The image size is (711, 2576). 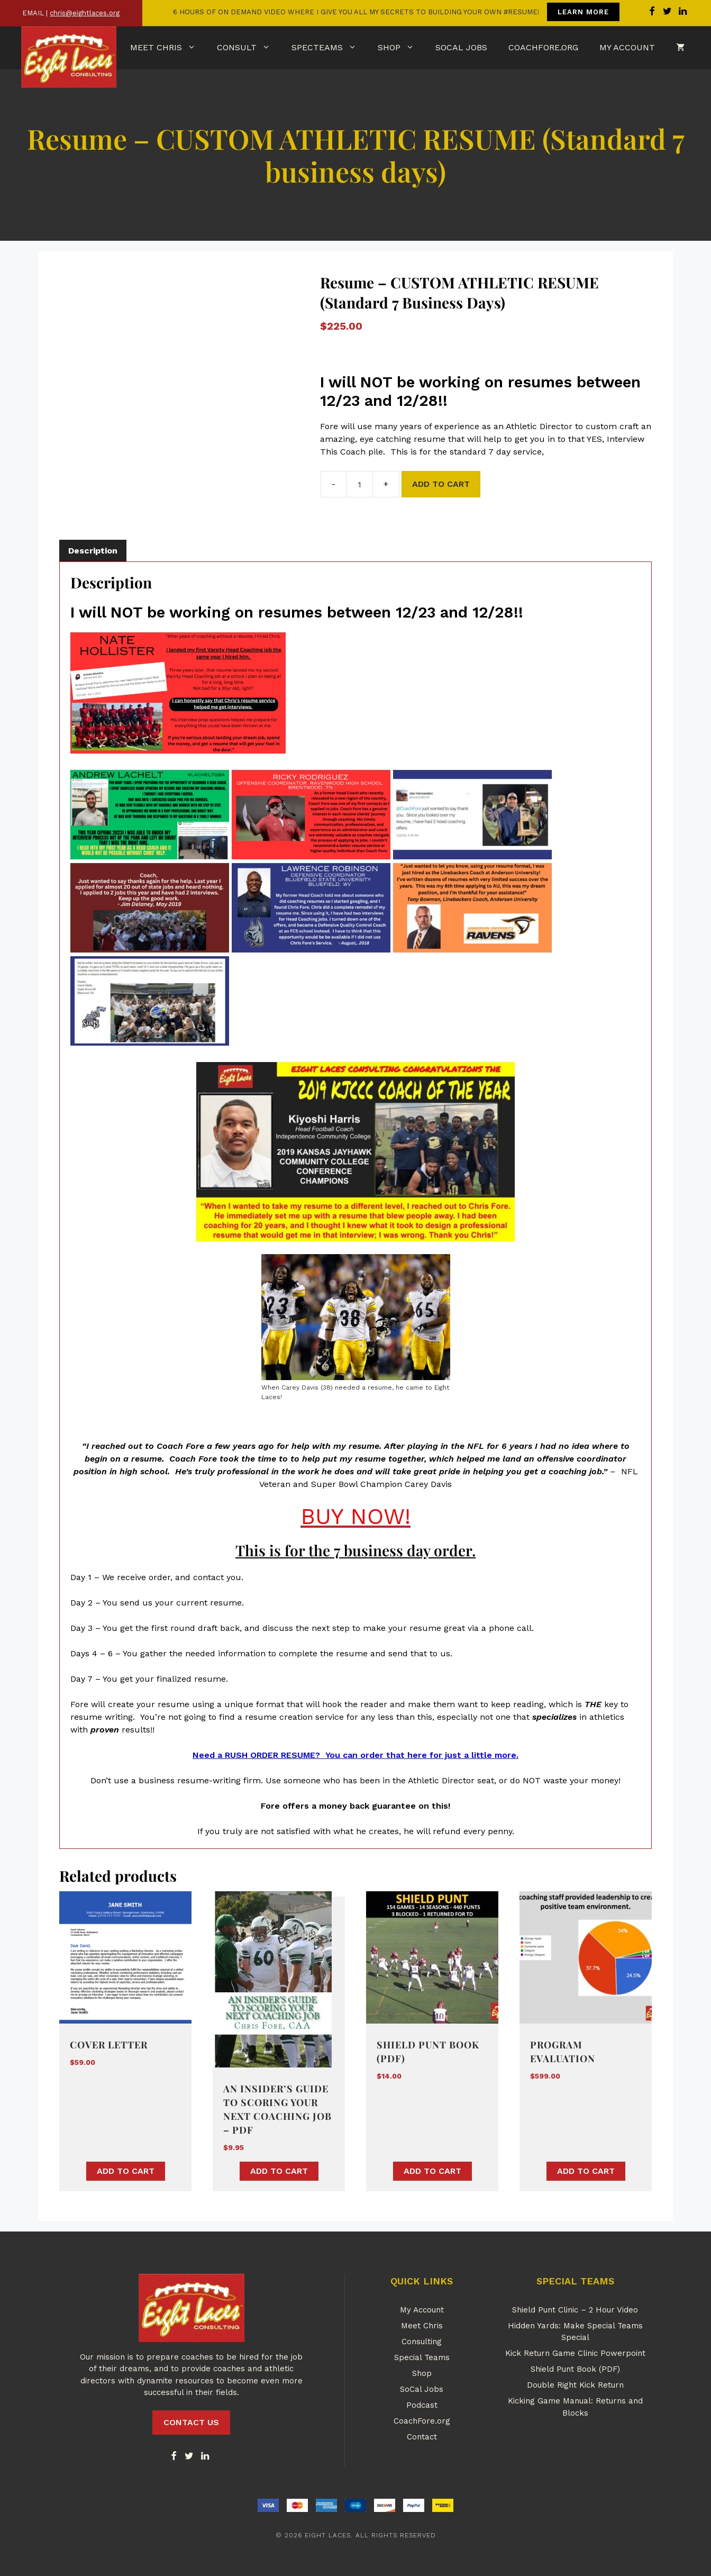 I want to click on Double Right Kick Return, so click(x=575, y=2385).